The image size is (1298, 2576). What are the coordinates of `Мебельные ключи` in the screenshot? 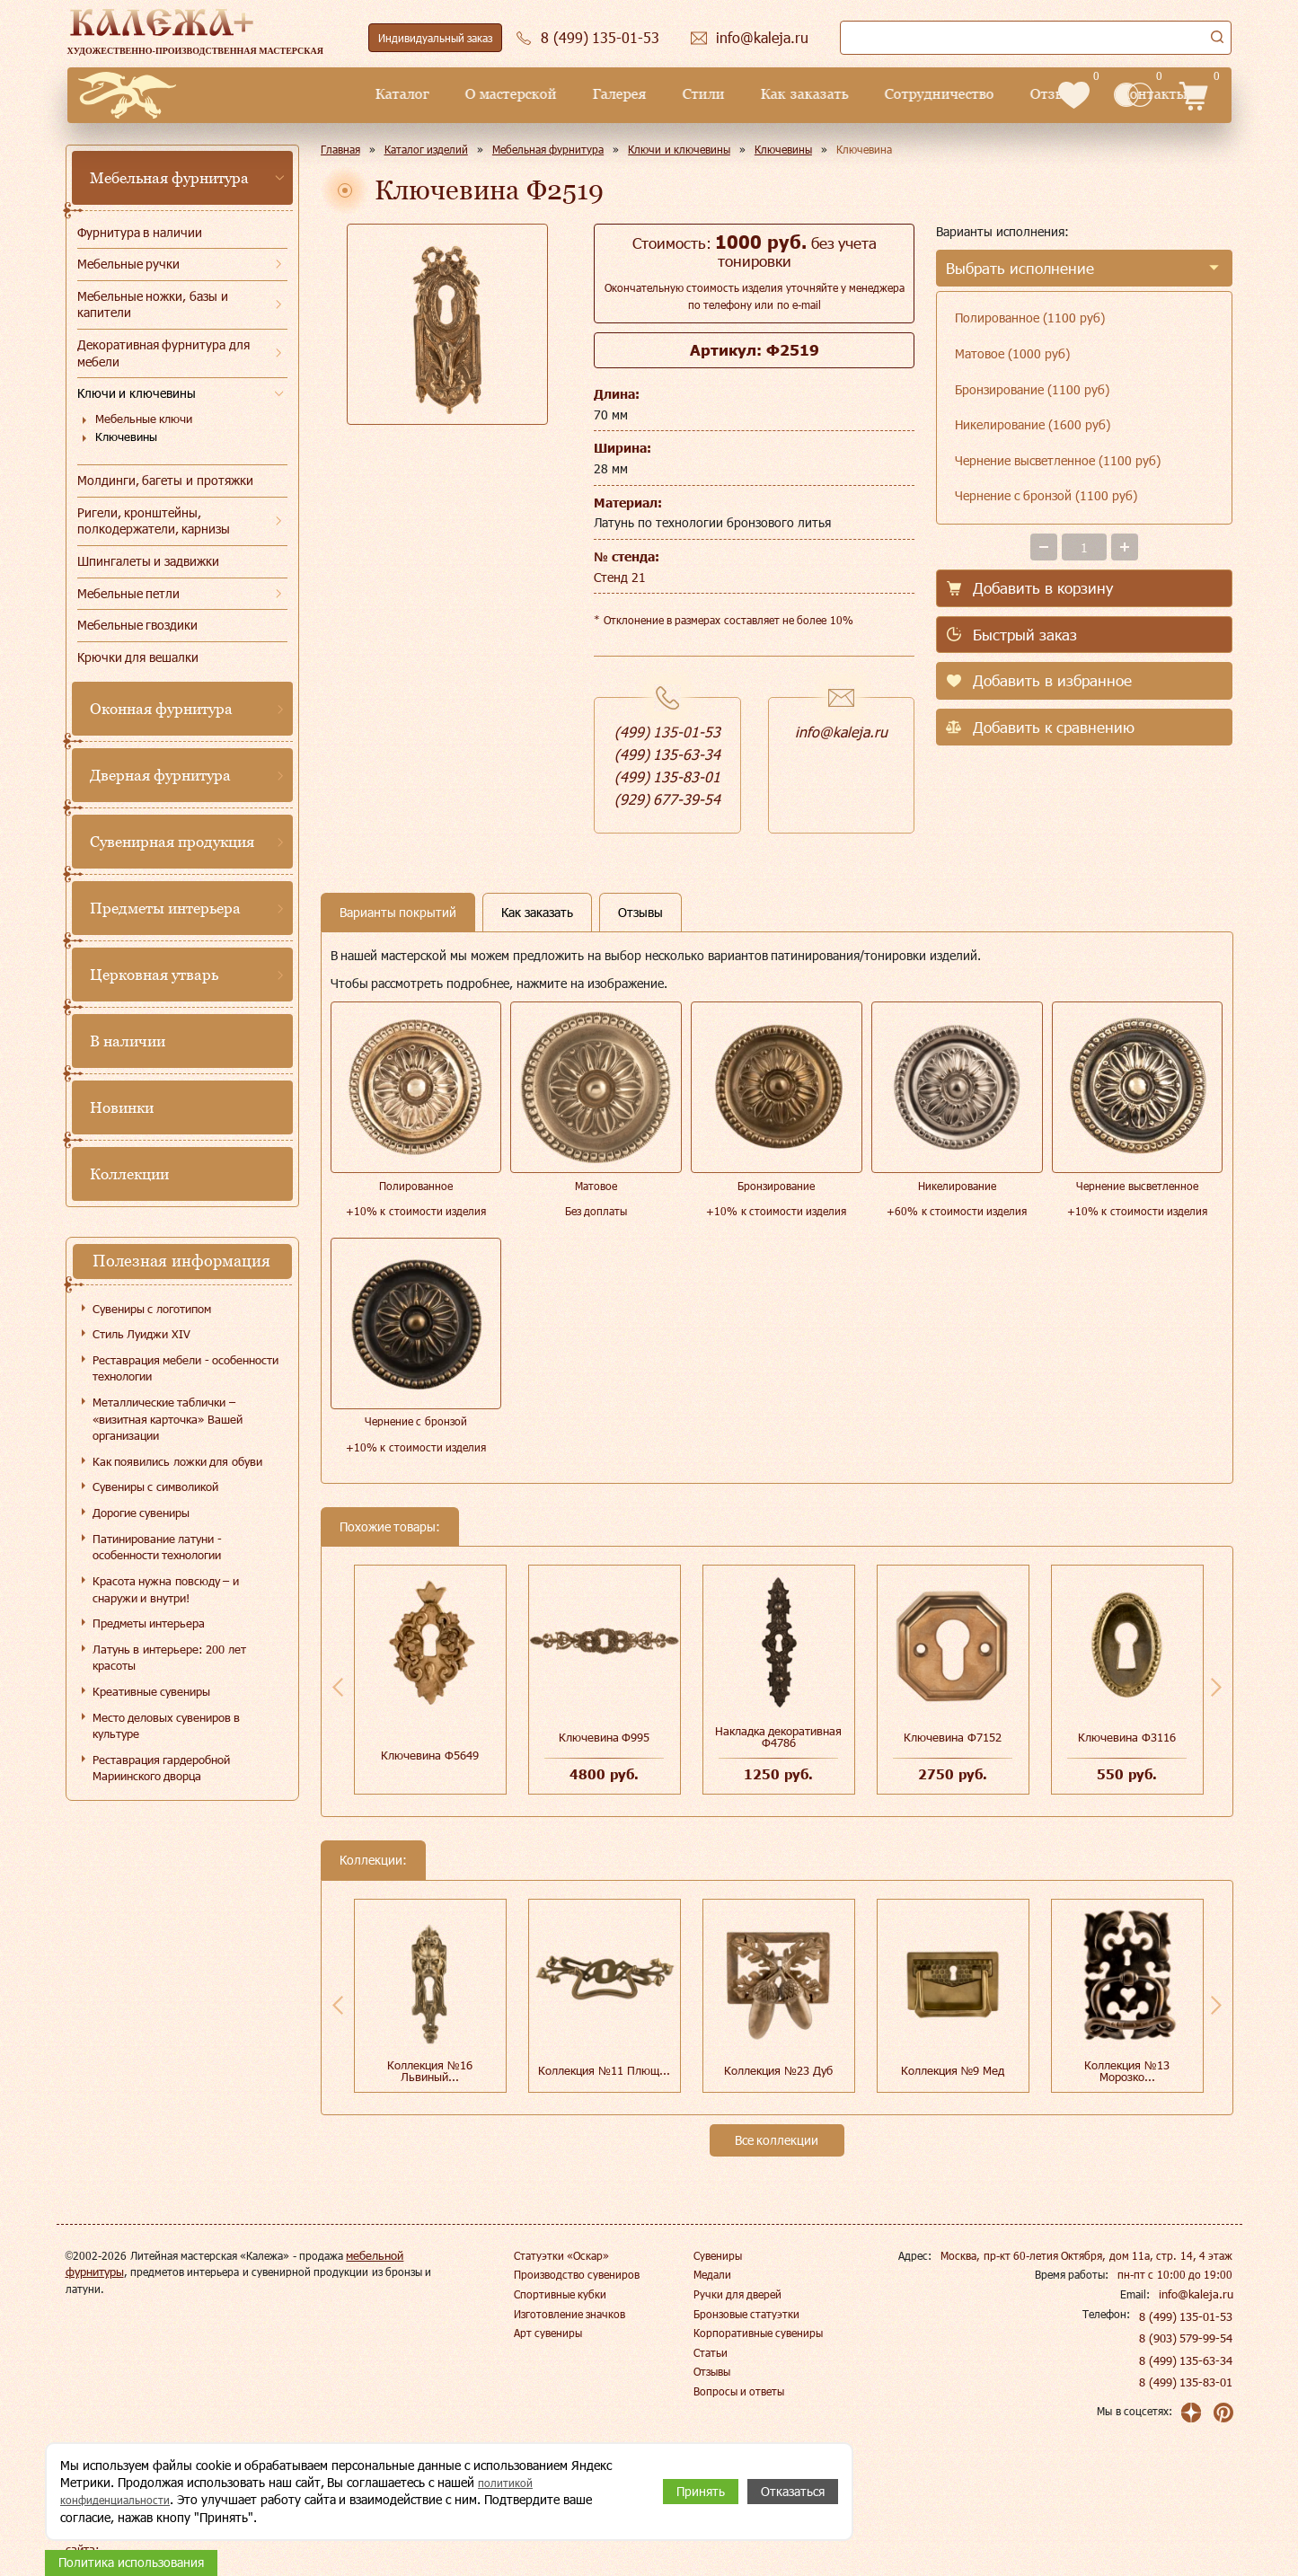 It's located at (144, 418).